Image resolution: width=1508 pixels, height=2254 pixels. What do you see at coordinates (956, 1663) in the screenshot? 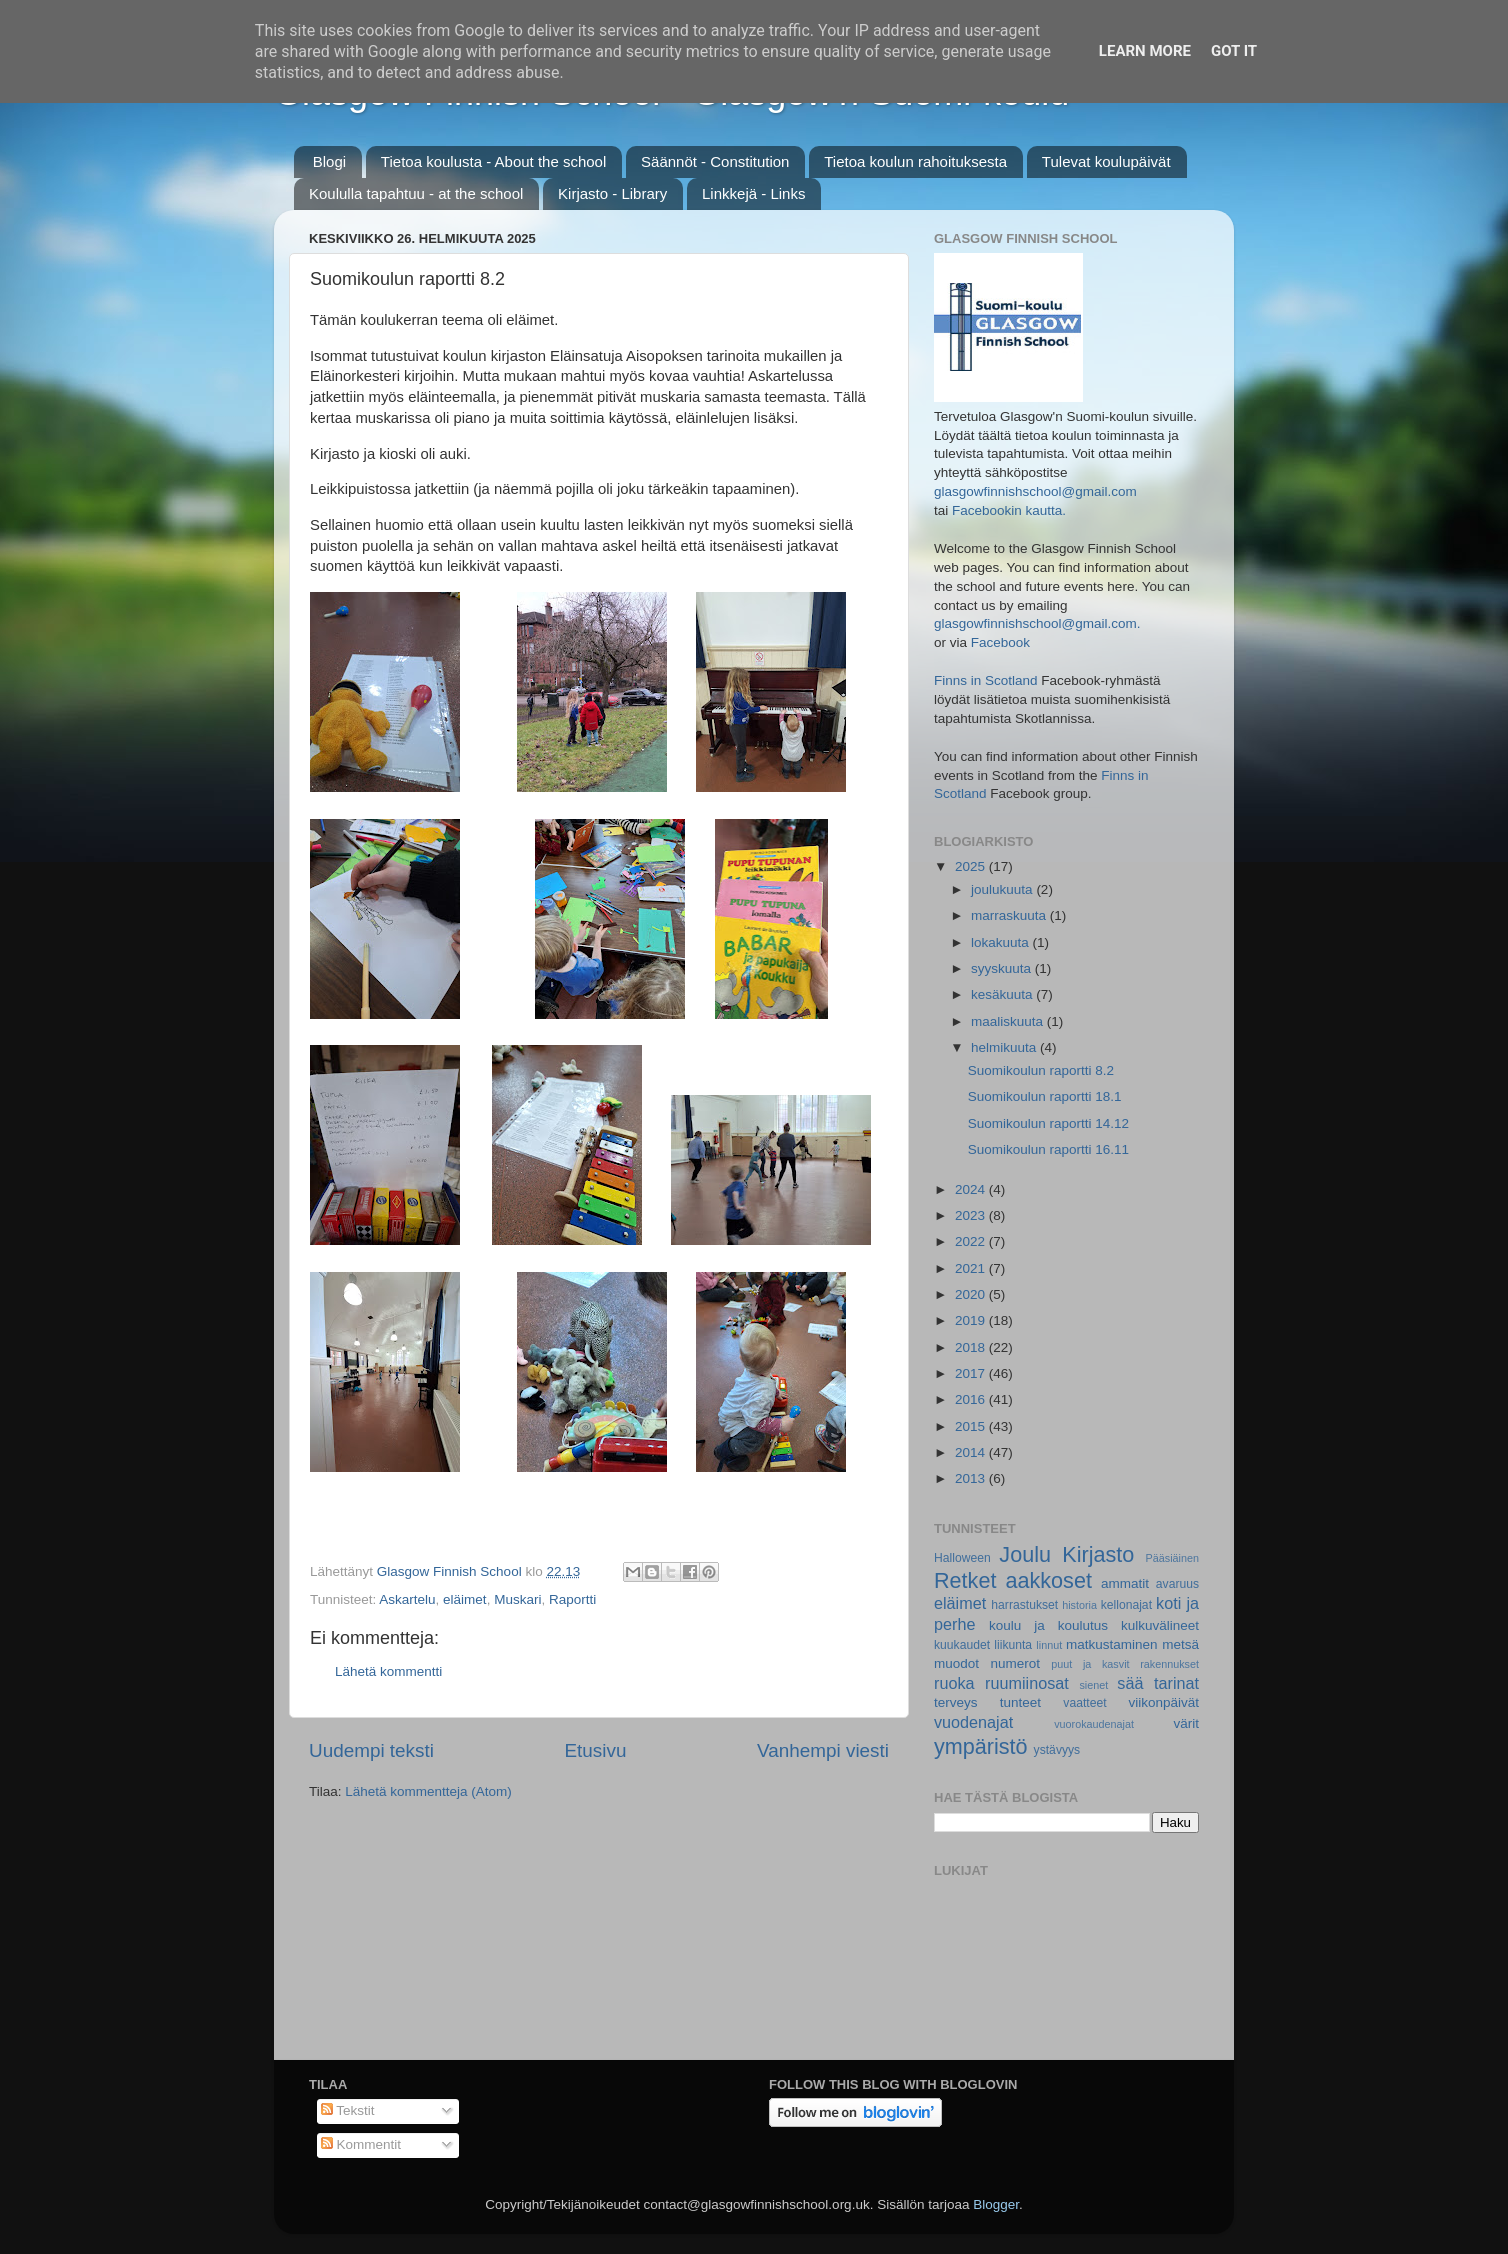
I see `muodot` at bounding box center [956, 1663].